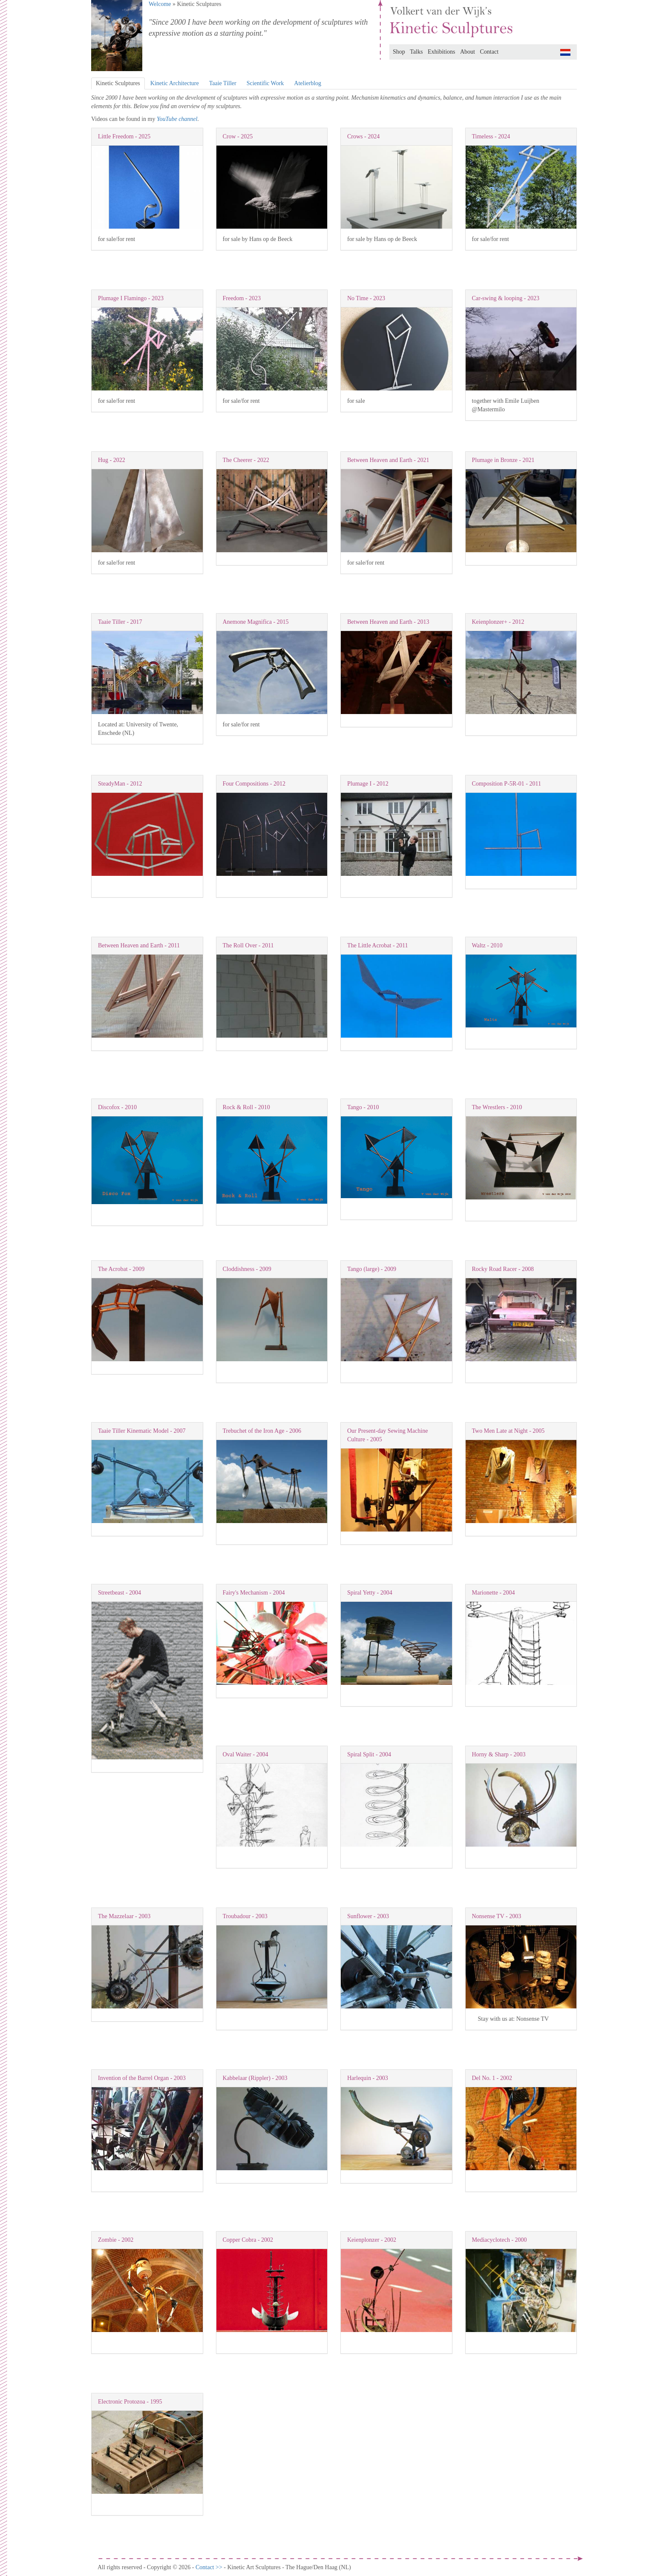 This screenshot has height=2576, width=668. What do you see at coordinates (124, 136) in the screenshot?
I see `Little Freedom - 2025` at bounding box center [124, 136].